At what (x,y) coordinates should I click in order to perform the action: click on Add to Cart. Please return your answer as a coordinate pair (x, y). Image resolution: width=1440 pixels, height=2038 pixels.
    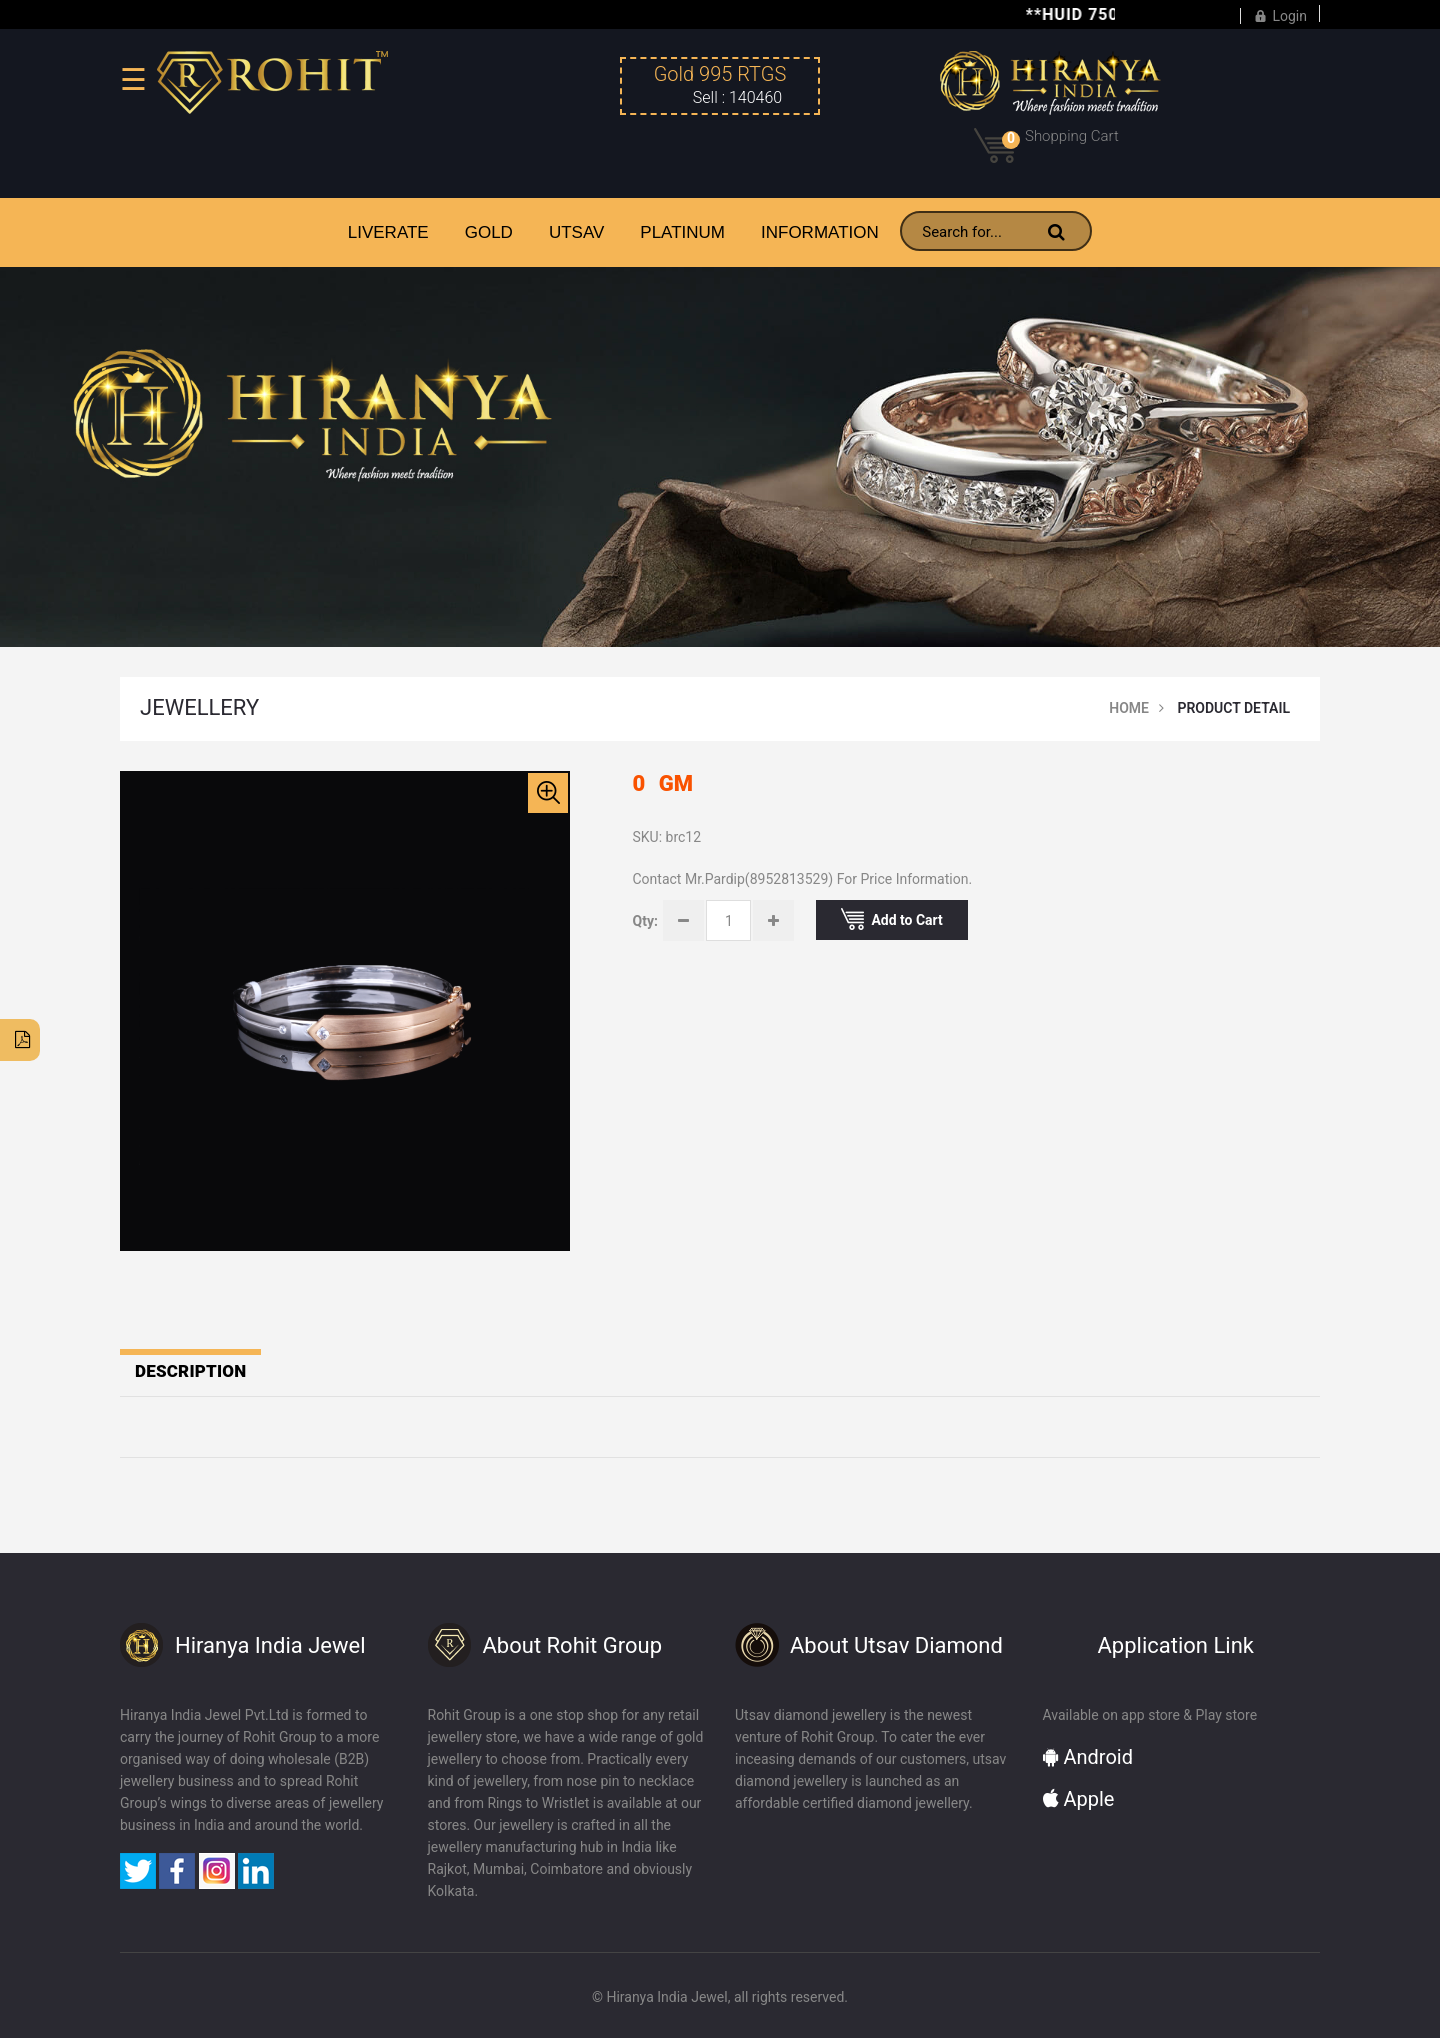
    Looking at the image, I should click on (891, 918).